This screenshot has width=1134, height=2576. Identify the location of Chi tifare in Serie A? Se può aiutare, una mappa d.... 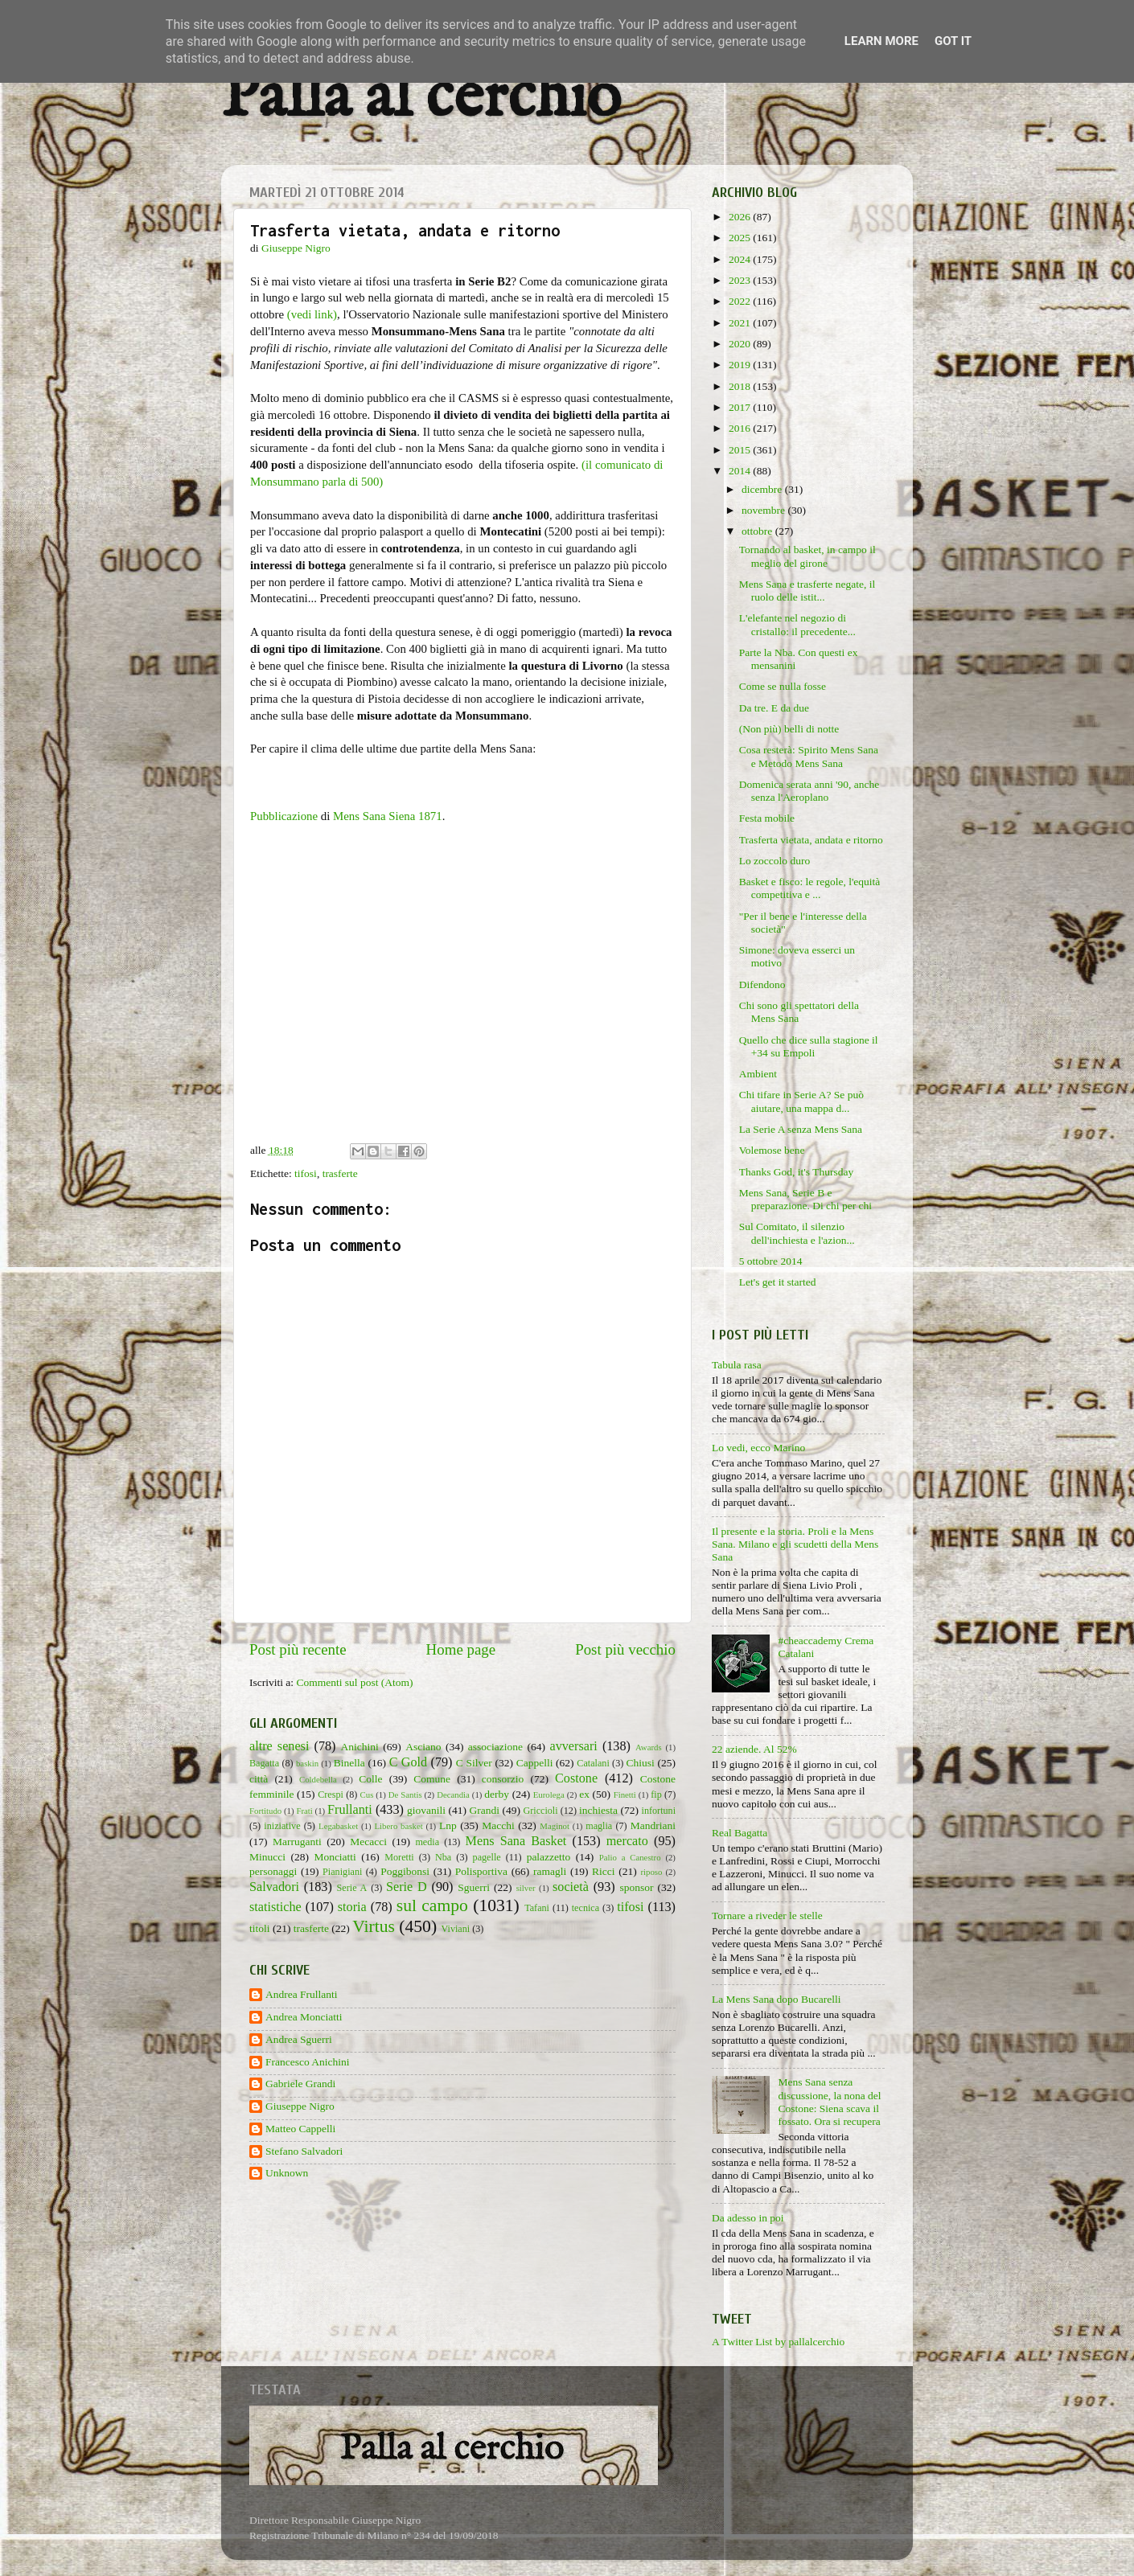
(801, 1101).